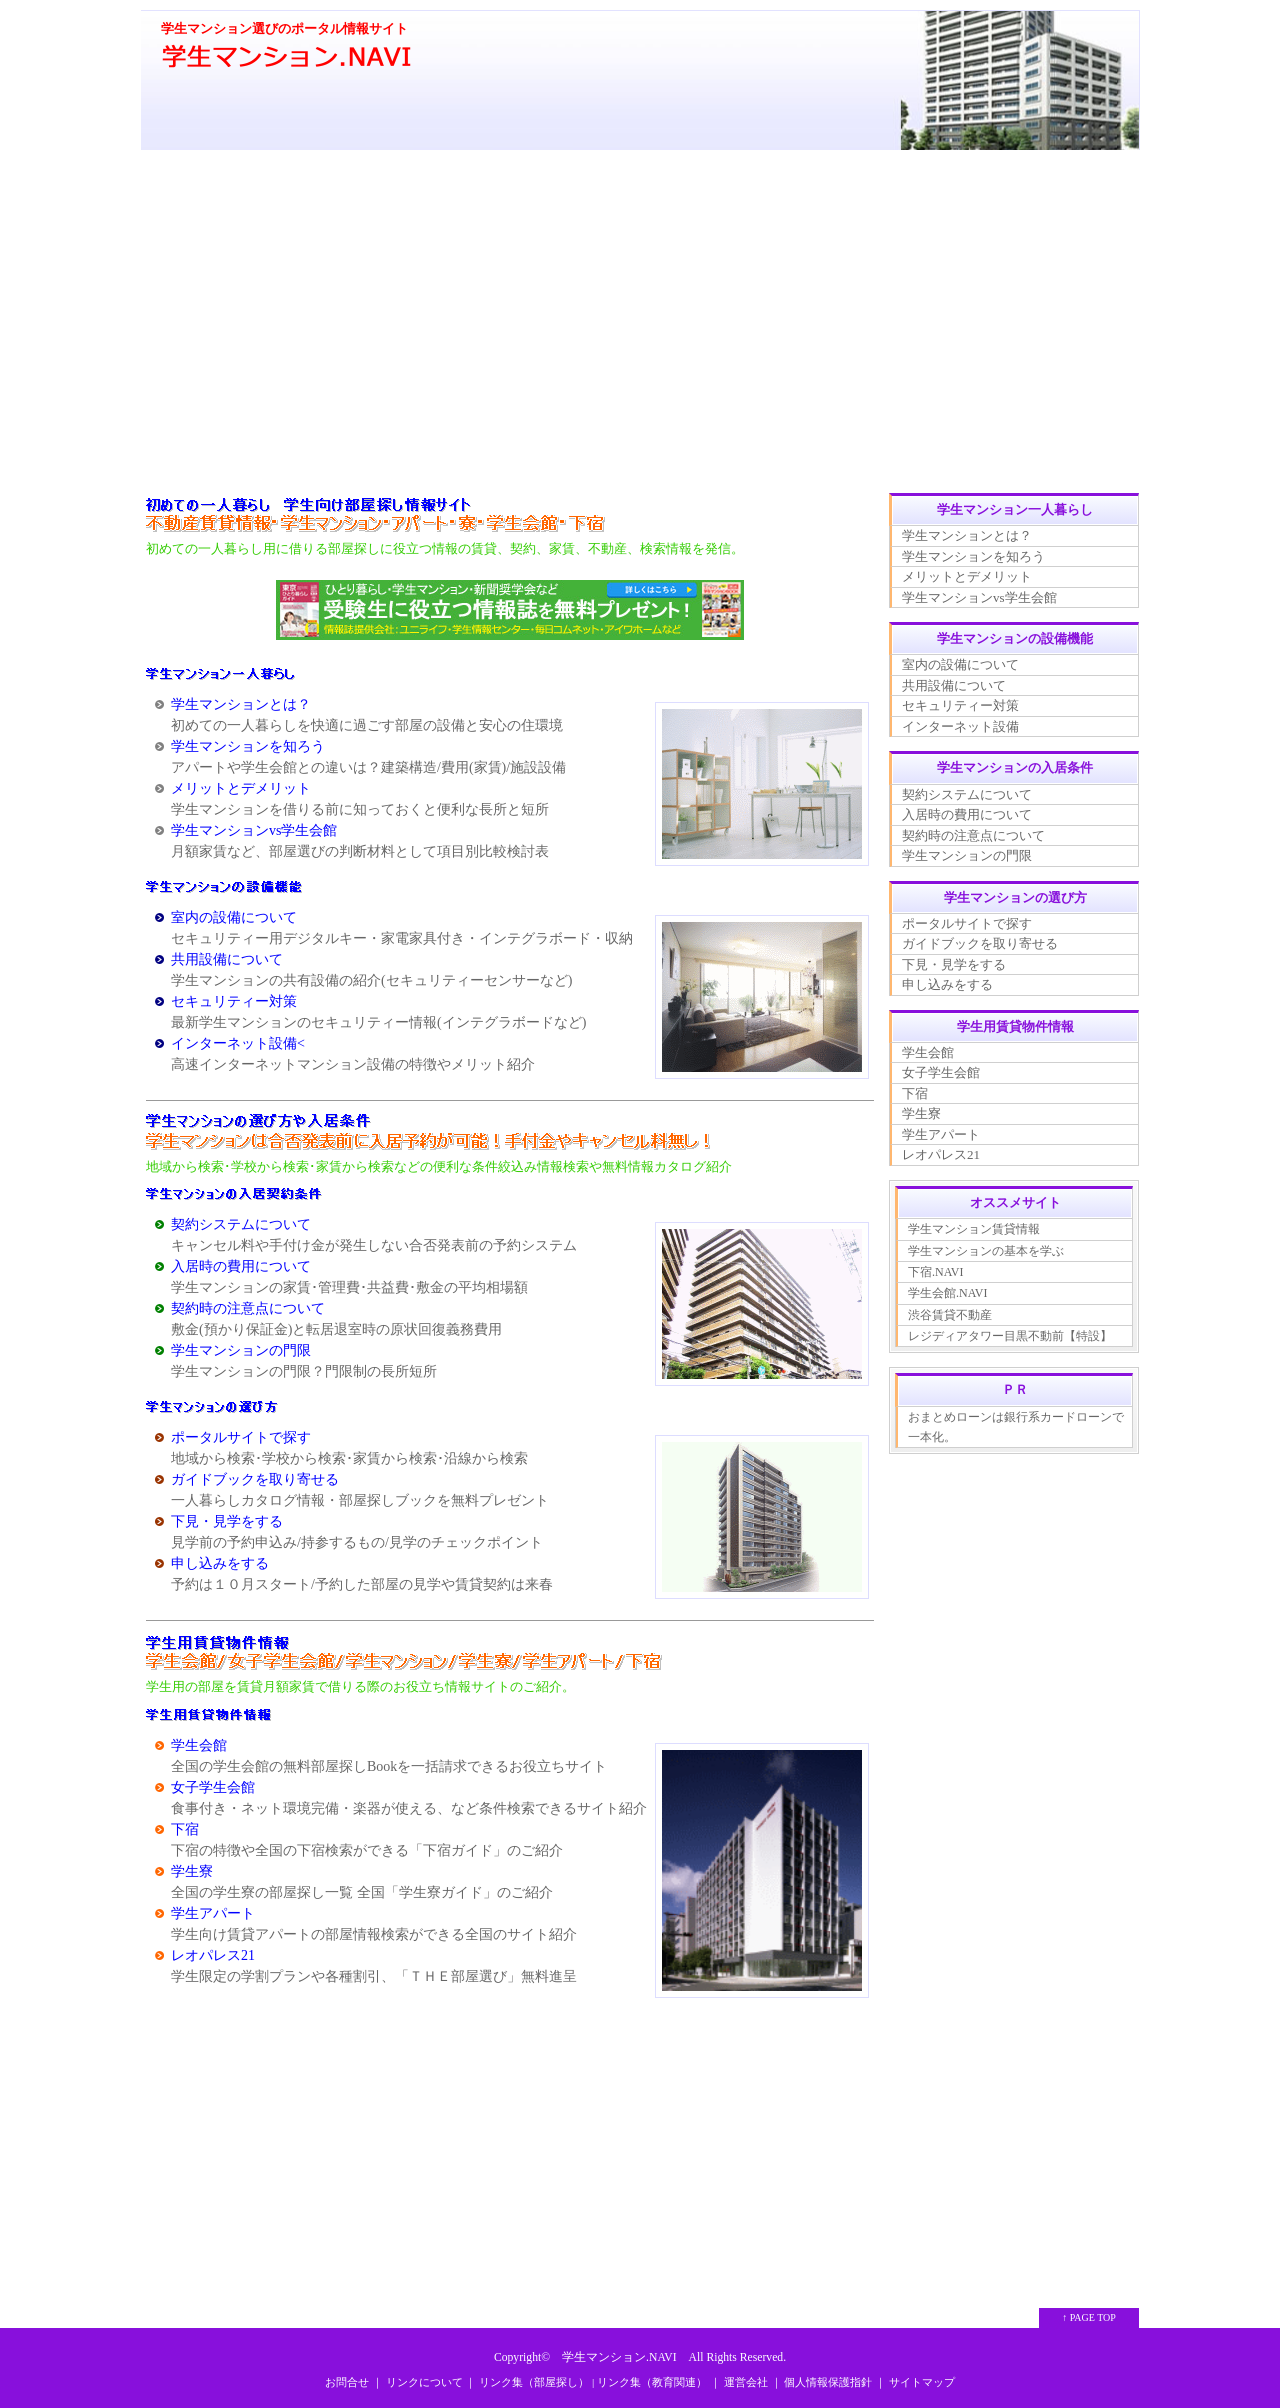 Image resolution: width=1280 pixels, height=2408 pixels. Describe the element at coordinates (652, 2382) in the screenshot. I see `リンク集（教育関連）` at that location.